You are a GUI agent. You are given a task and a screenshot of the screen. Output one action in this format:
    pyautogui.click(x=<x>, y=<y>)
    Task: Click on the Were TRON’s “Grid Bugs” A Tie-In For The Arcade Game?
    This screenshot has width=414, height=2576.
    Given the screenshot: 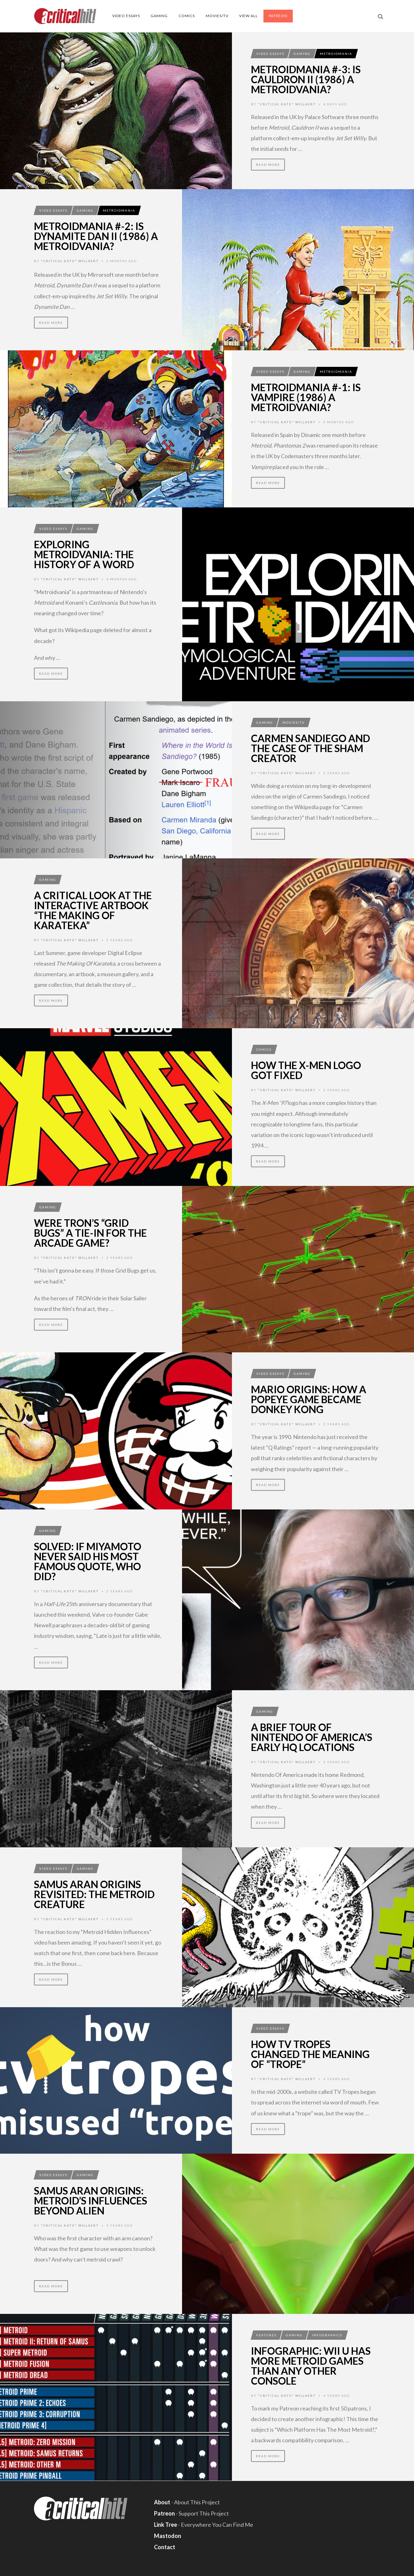 What is the action you would take?
    pyautogui.click(x=90, y=1233)
    